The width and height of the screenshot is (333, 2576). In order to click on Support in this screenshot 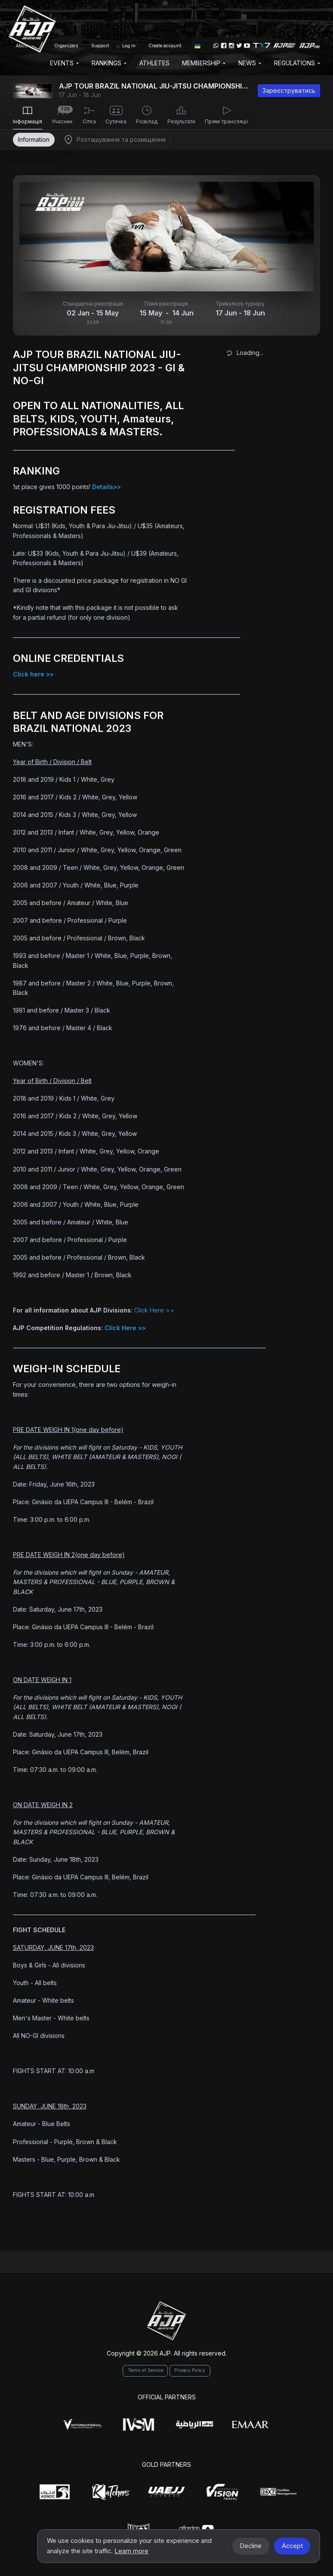, I will do `click(100, 46)`.